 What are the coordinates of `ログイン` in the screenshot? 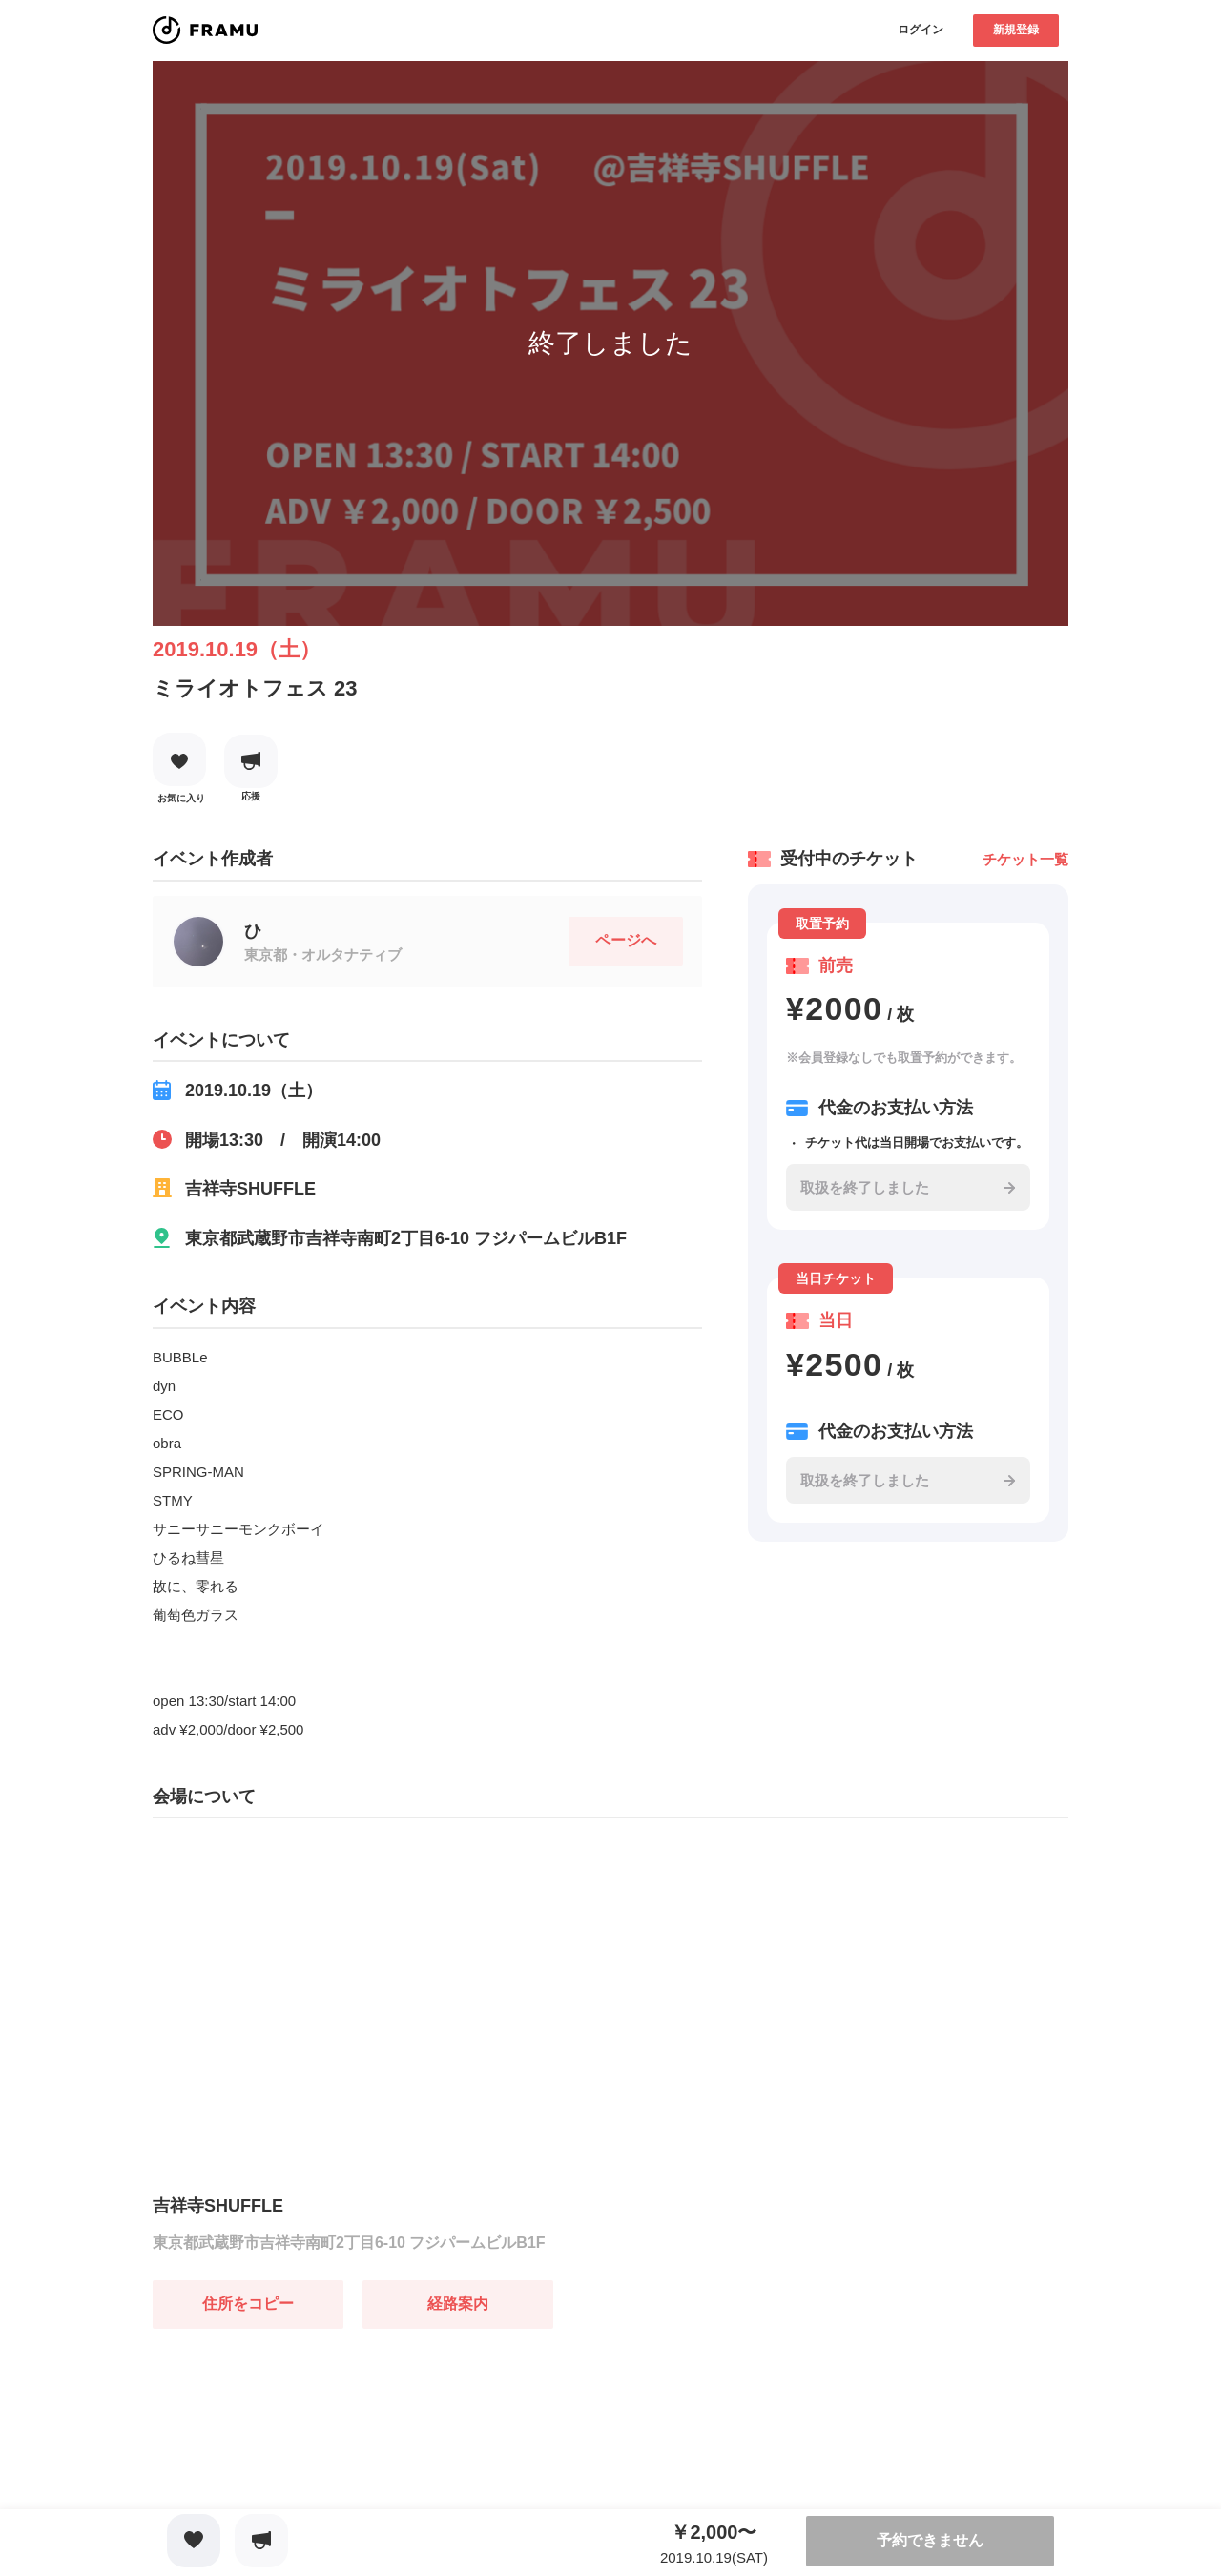 It's located at (920, 29).